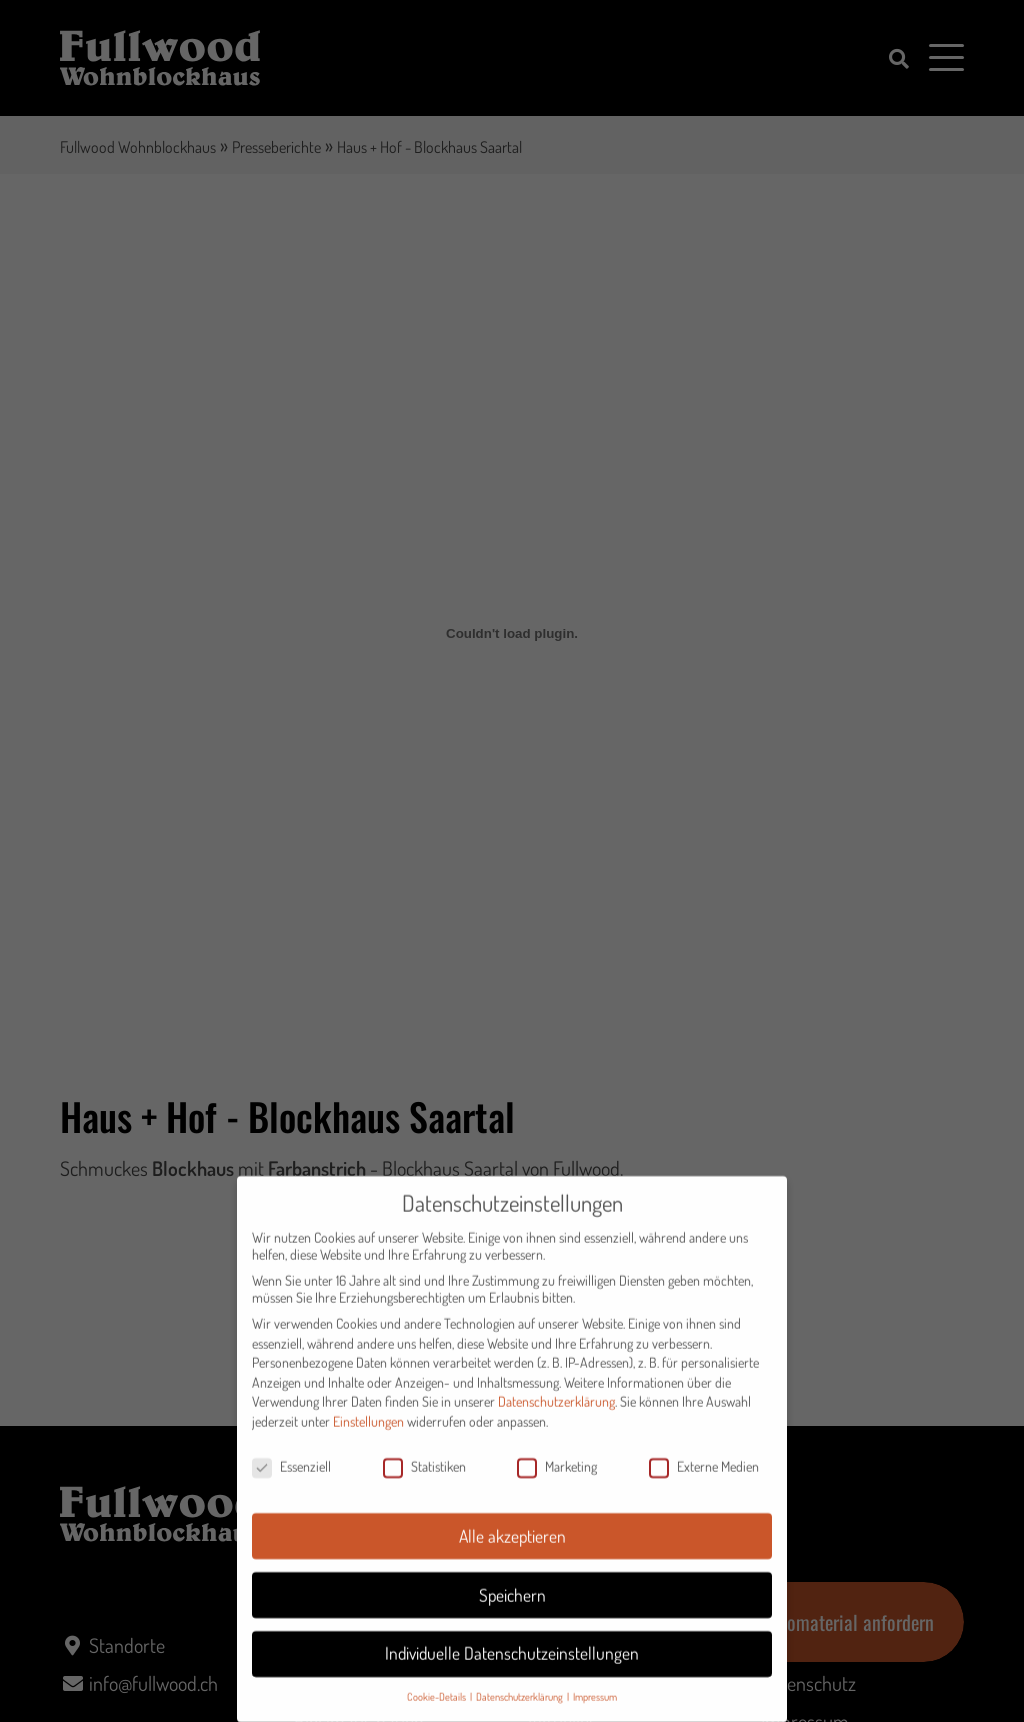 The width and height of the screenshot is (1024, 1722). What do you see at coordinates (512, 1549) in the screenshot?
I see `Alle akzeptieren [button]` at bounding box center [512, 1549].